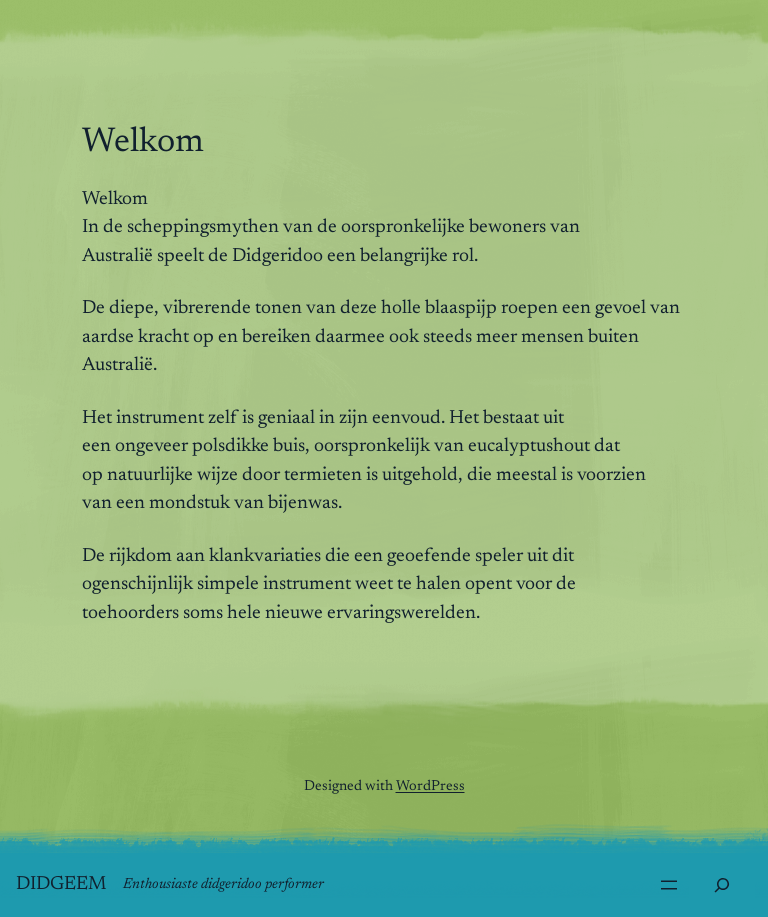 The width and height of the screenshot is (768, 917). What do you see at coordinates (61, 884) in the screenshot?
I see `Didgeem` at bounding box center [61, 884].